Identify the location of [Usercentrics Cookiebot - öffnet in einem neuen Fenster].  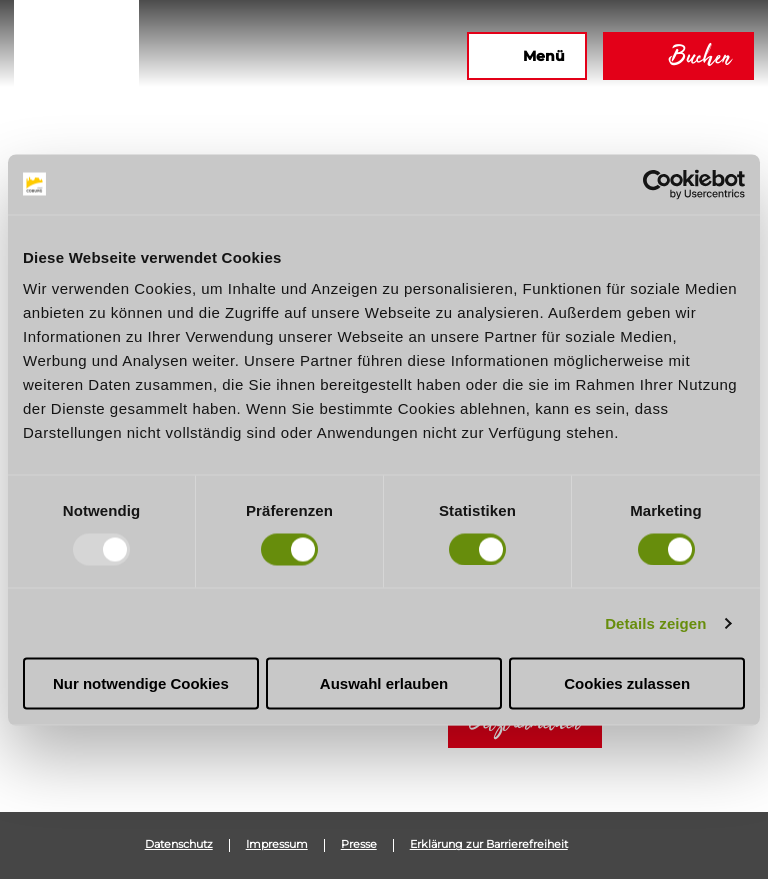
(657, 184).